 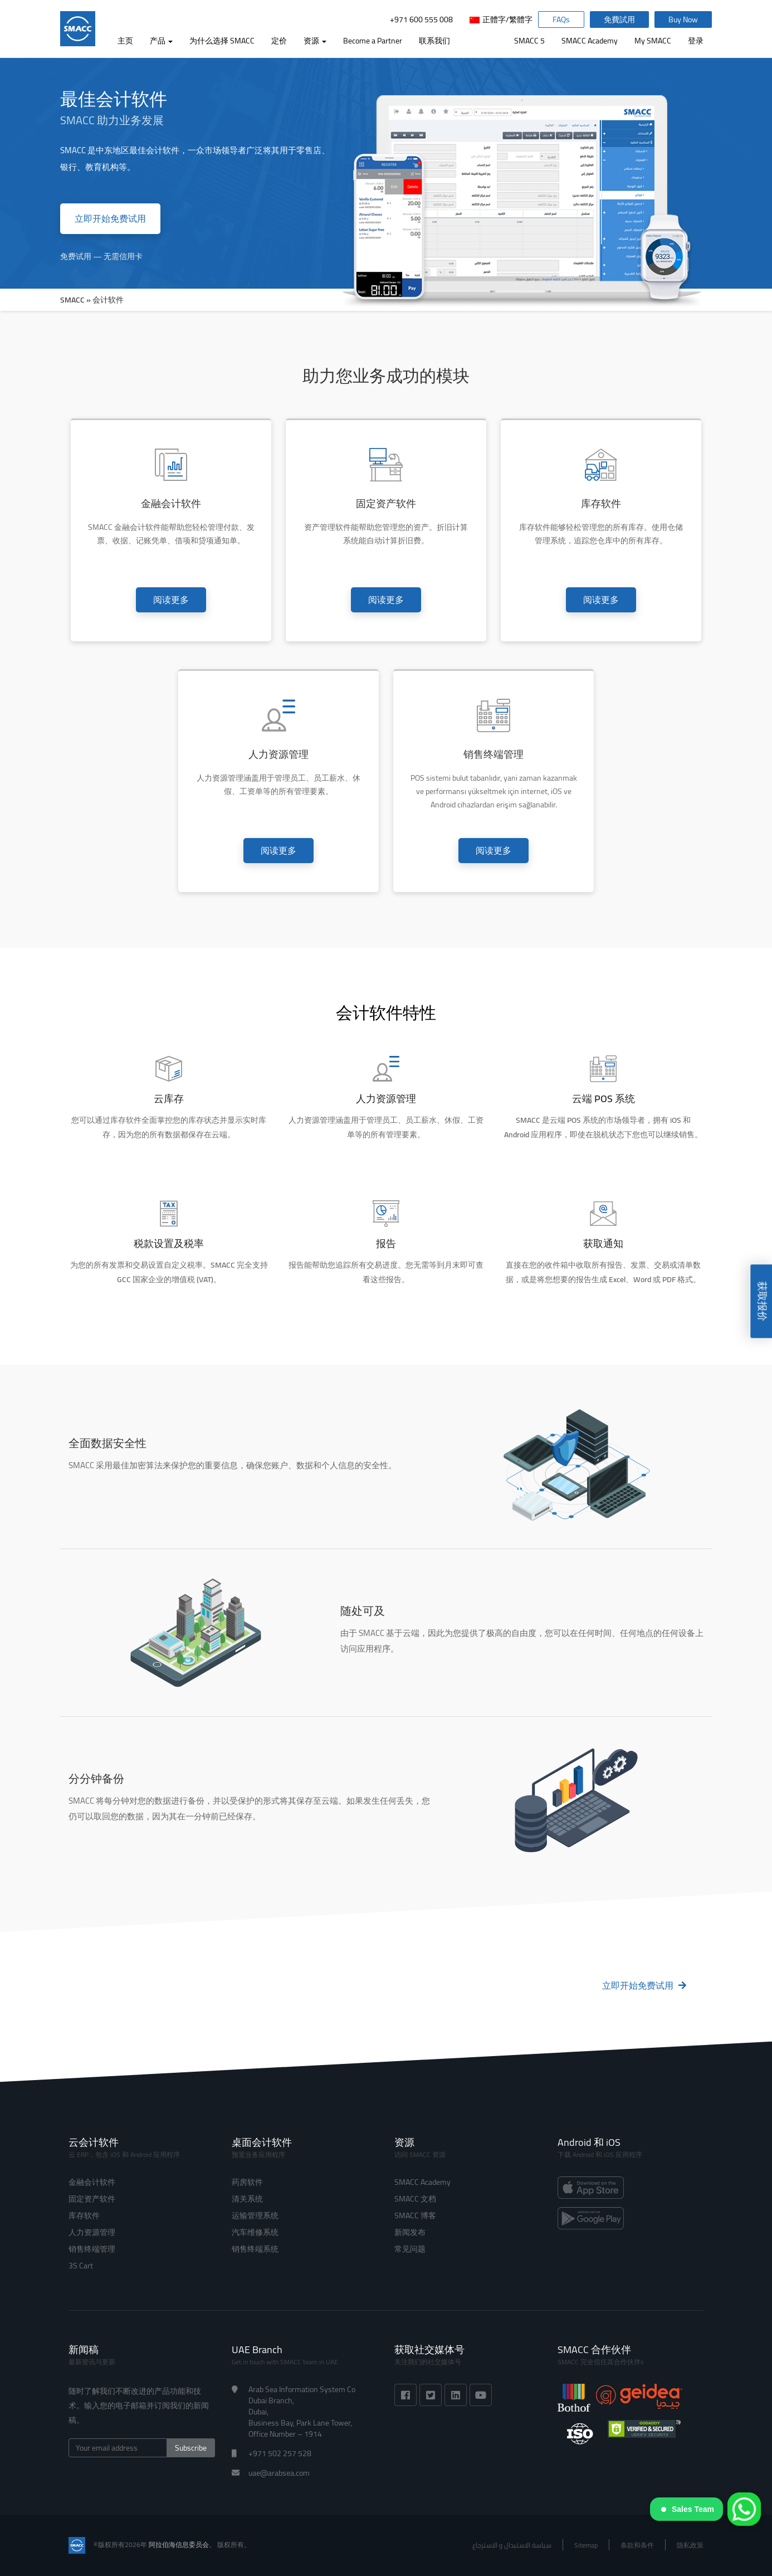 I want to click on 药房软件, so click(x=247, y=2182).